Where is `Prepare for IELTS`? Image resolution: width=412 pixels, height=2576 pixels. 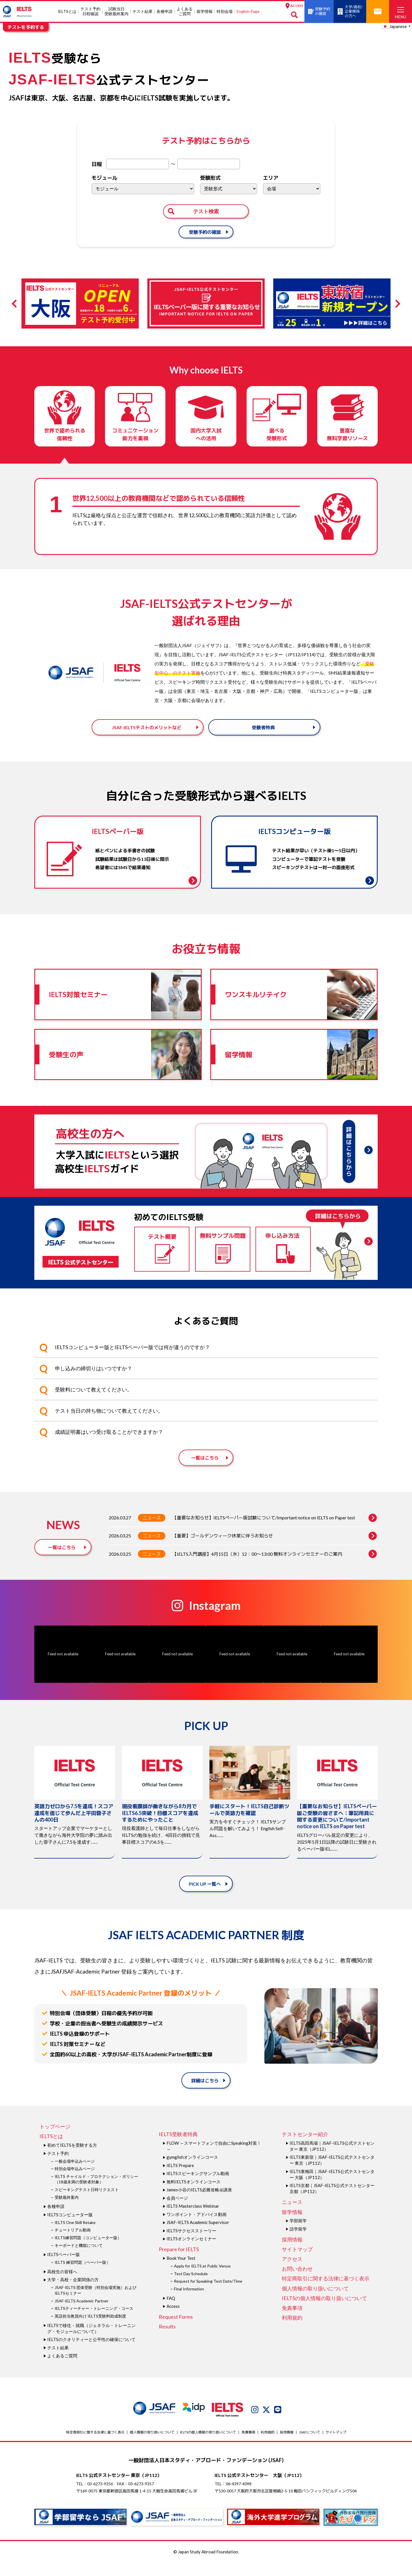
Prepare for IELTS is located at coordinates (179, 2262).